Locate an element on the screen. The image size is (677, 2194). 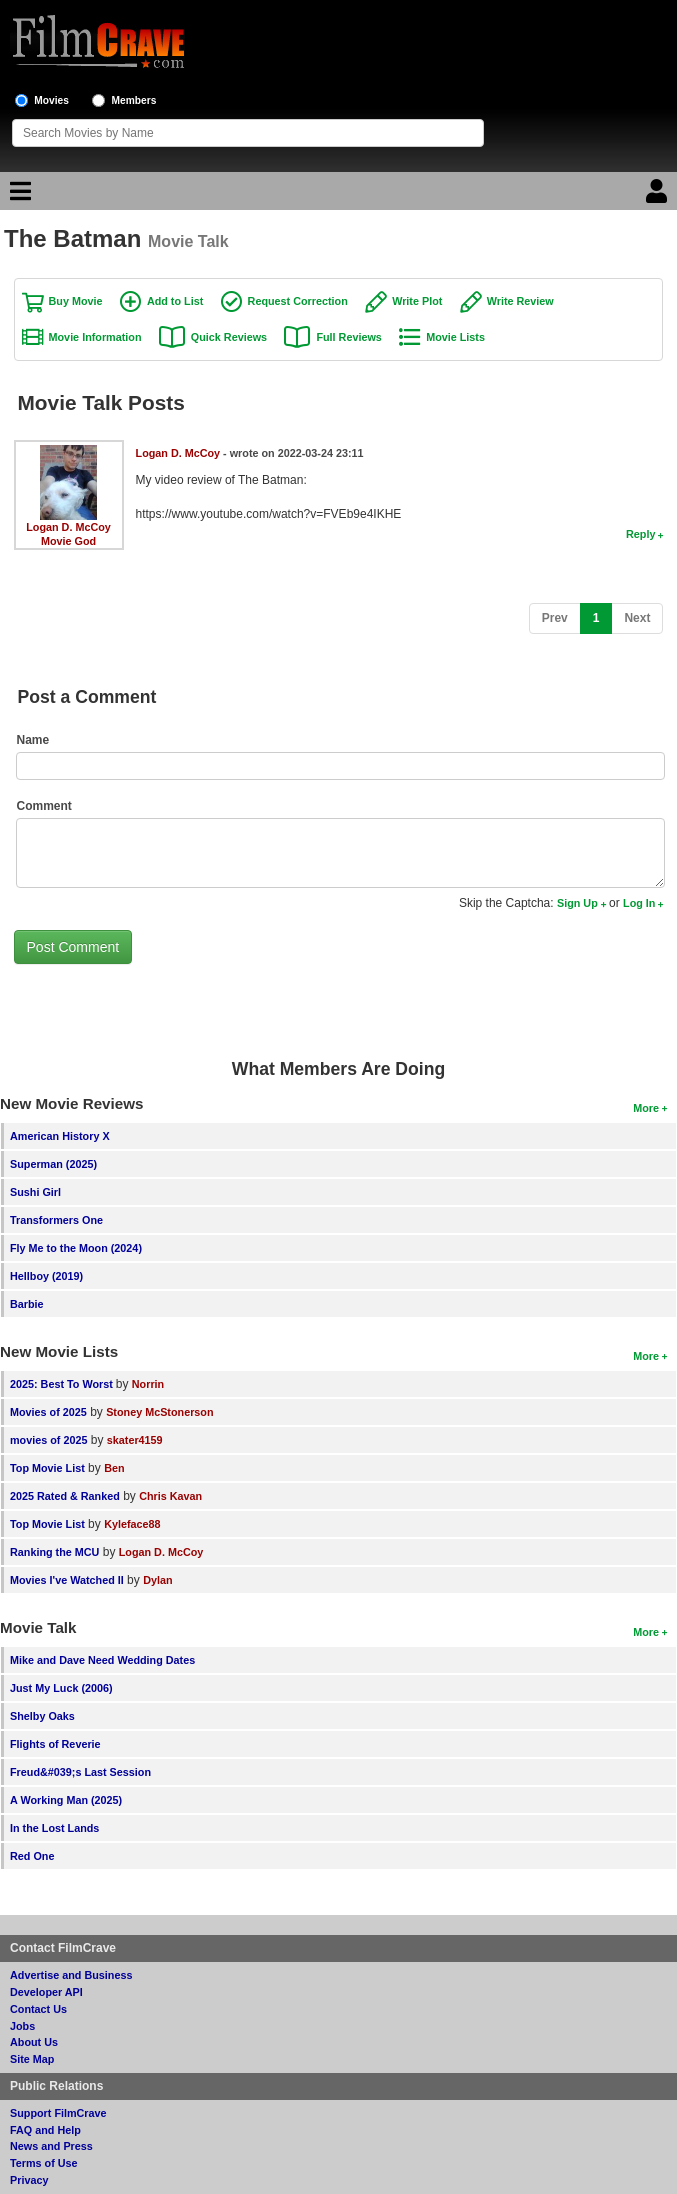
Members is located at coordinates (134, 100).